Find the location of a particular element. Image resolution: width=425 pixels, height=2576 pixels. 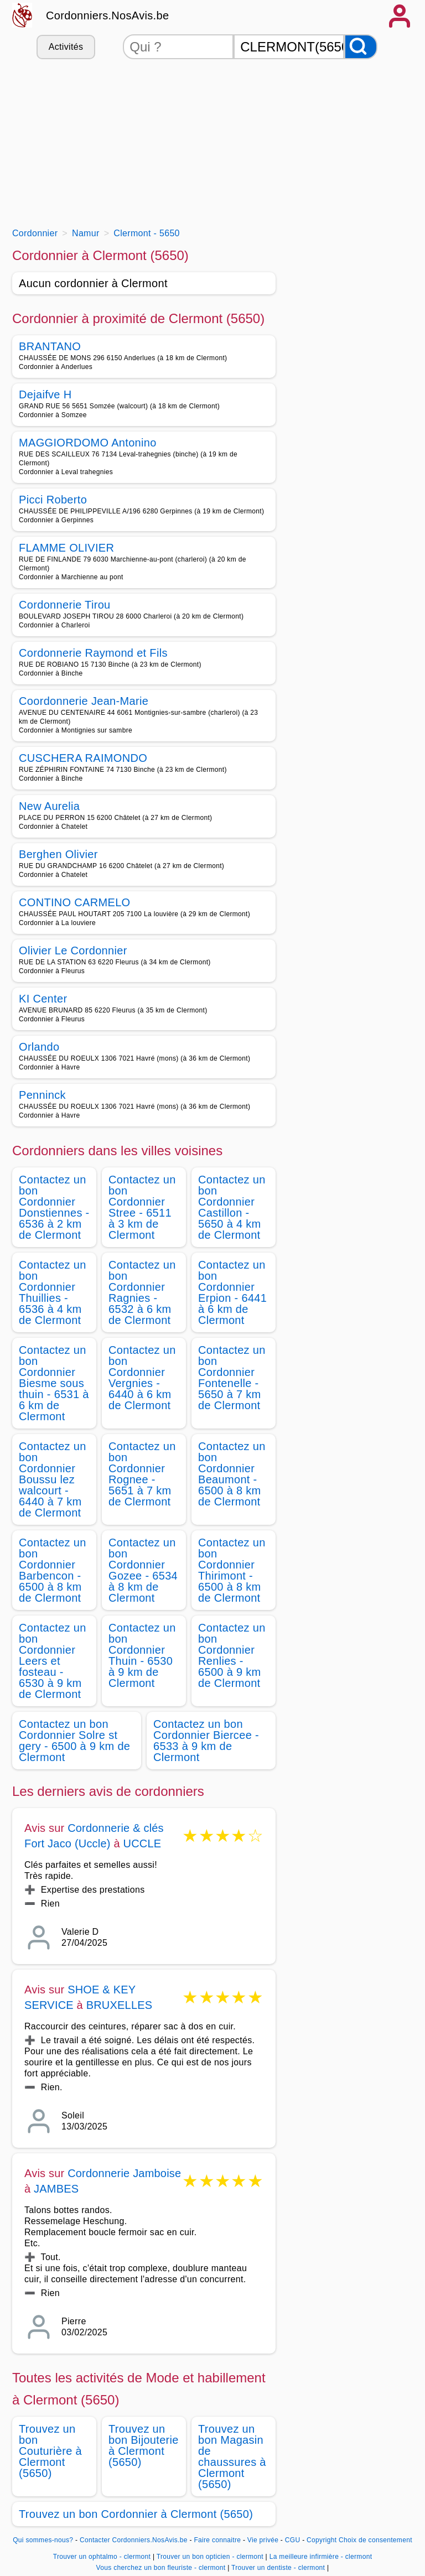

Contactez un bon Cordonnier Donstiennes - 6536 à 2 km de Clermont is located at coordinates (54, 1207).